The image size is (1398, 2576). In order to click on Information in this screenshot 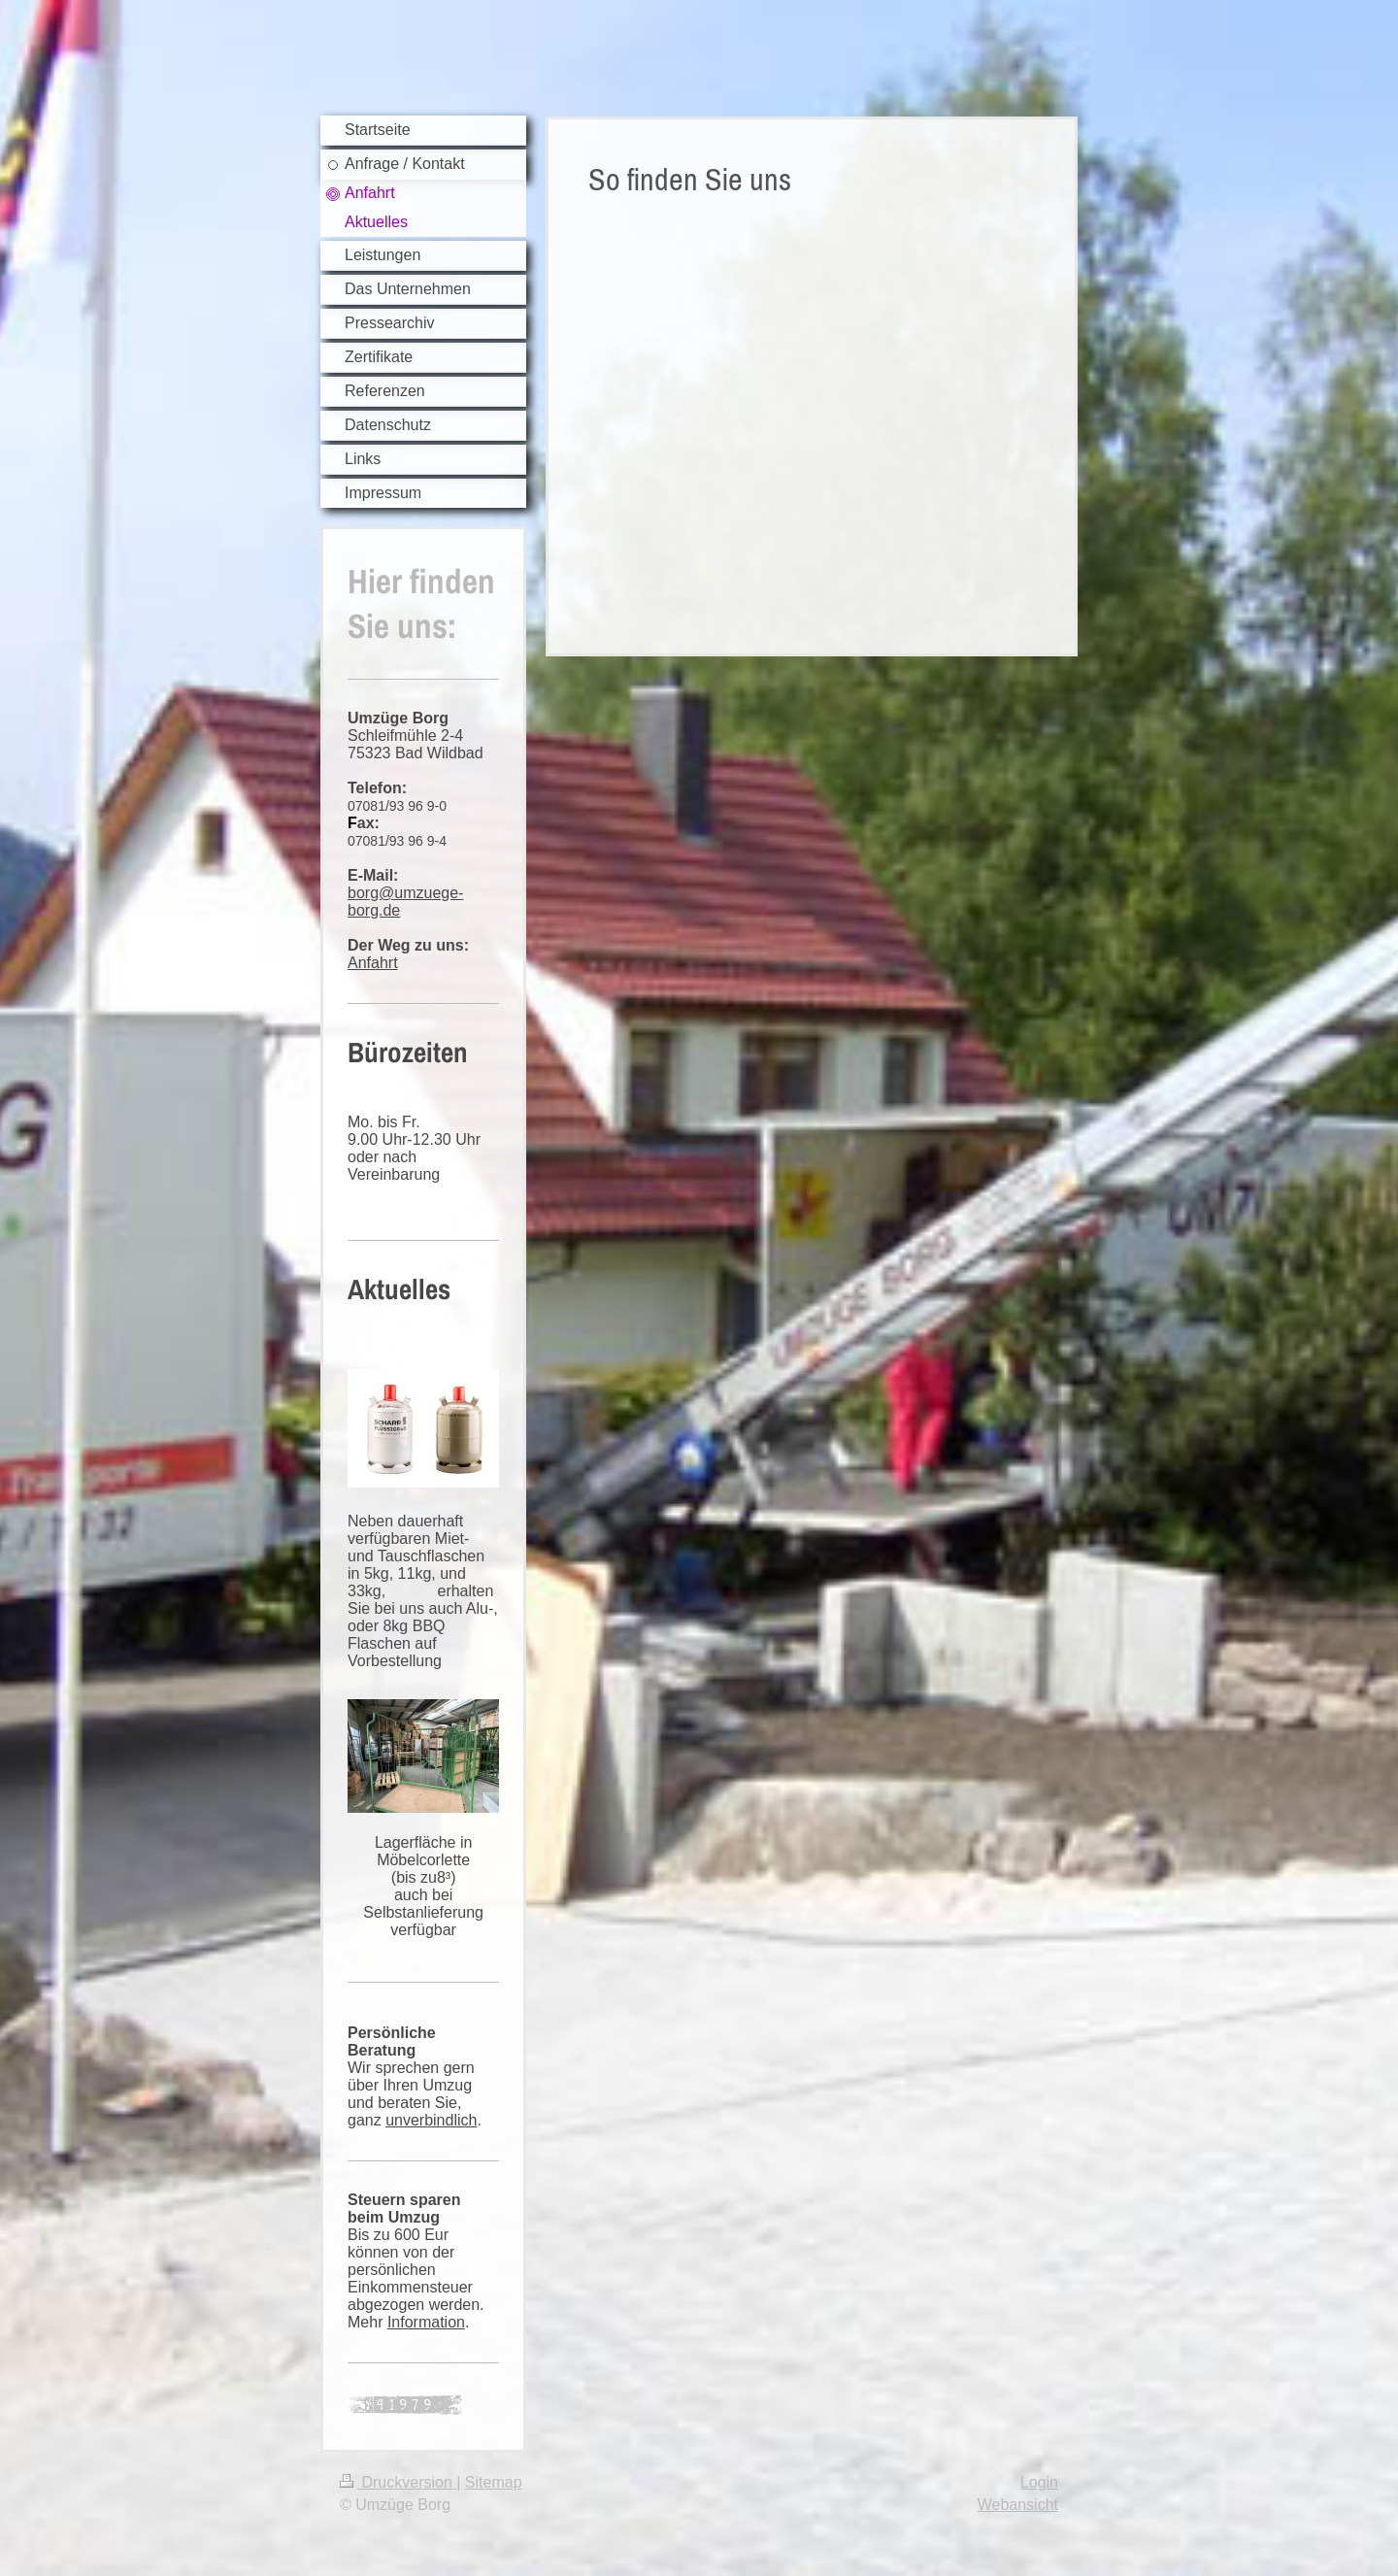, I will do `click(426, 2322)`.